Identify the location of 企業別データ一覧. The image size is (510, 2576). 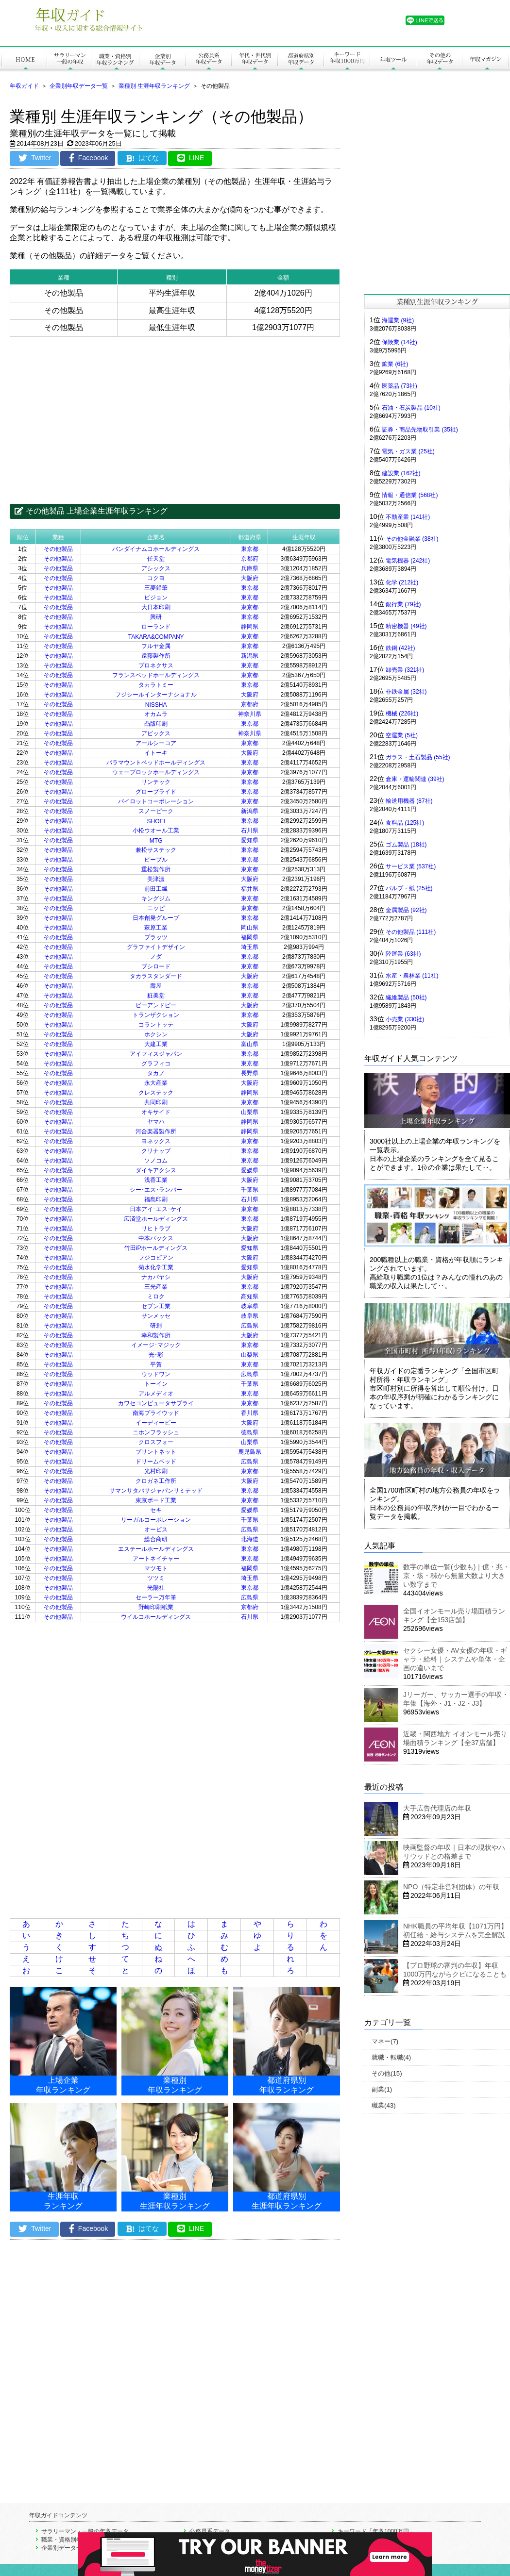
(64, 2547).